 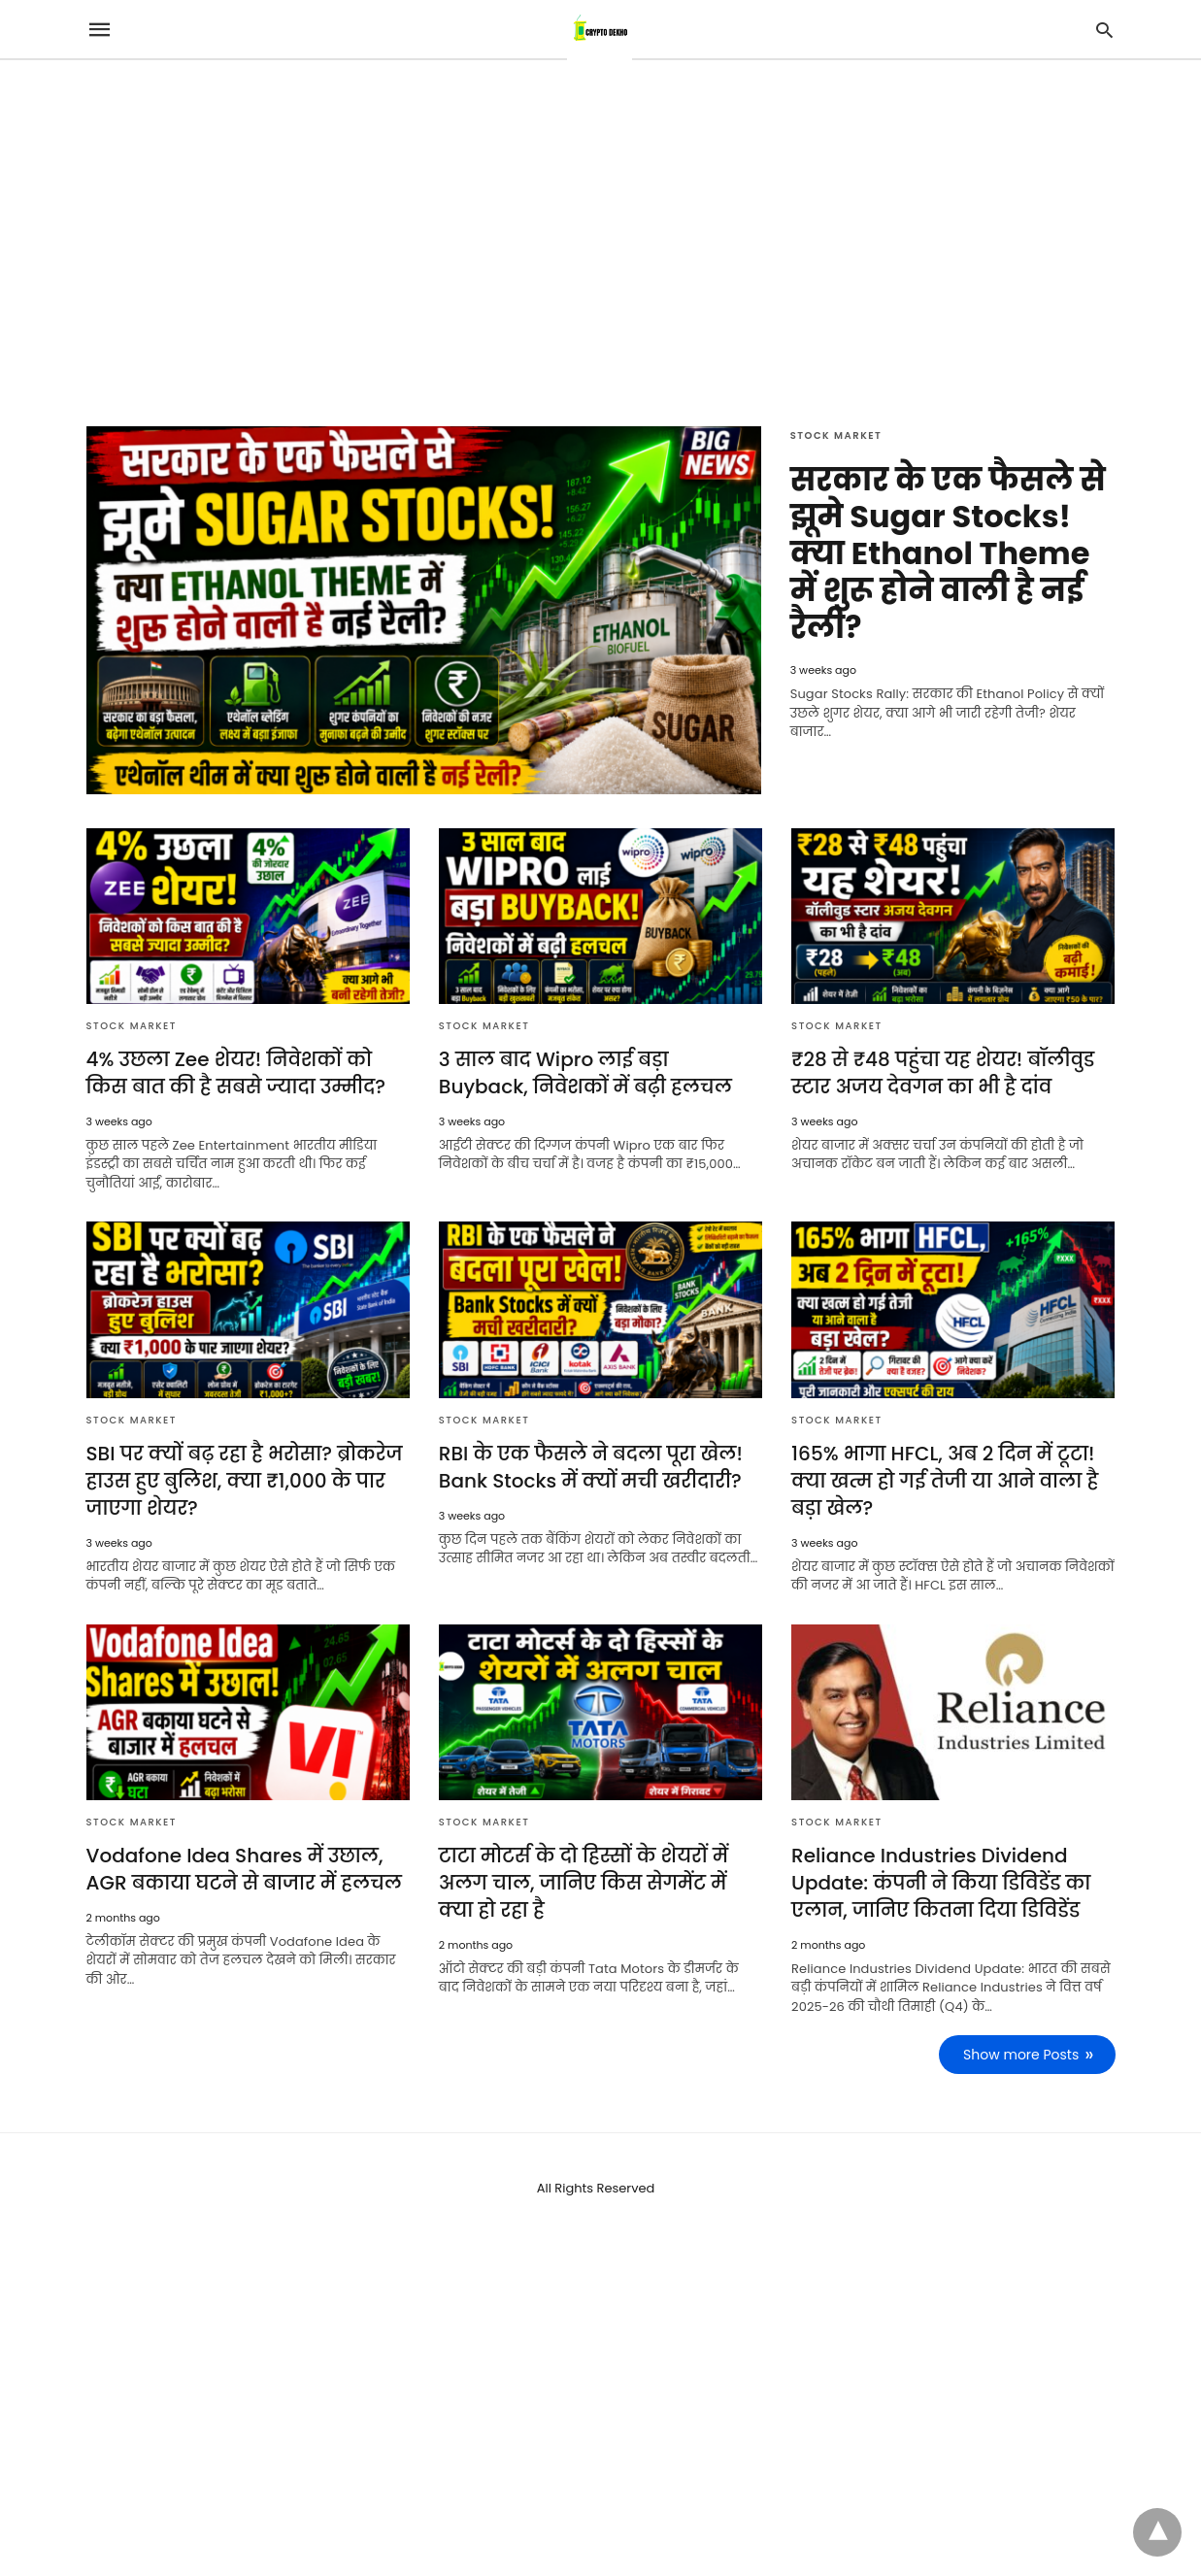 What do you see at coordinates (601, 225) in the screenshot?
I see `[region]` at bounding box center [601, 225].